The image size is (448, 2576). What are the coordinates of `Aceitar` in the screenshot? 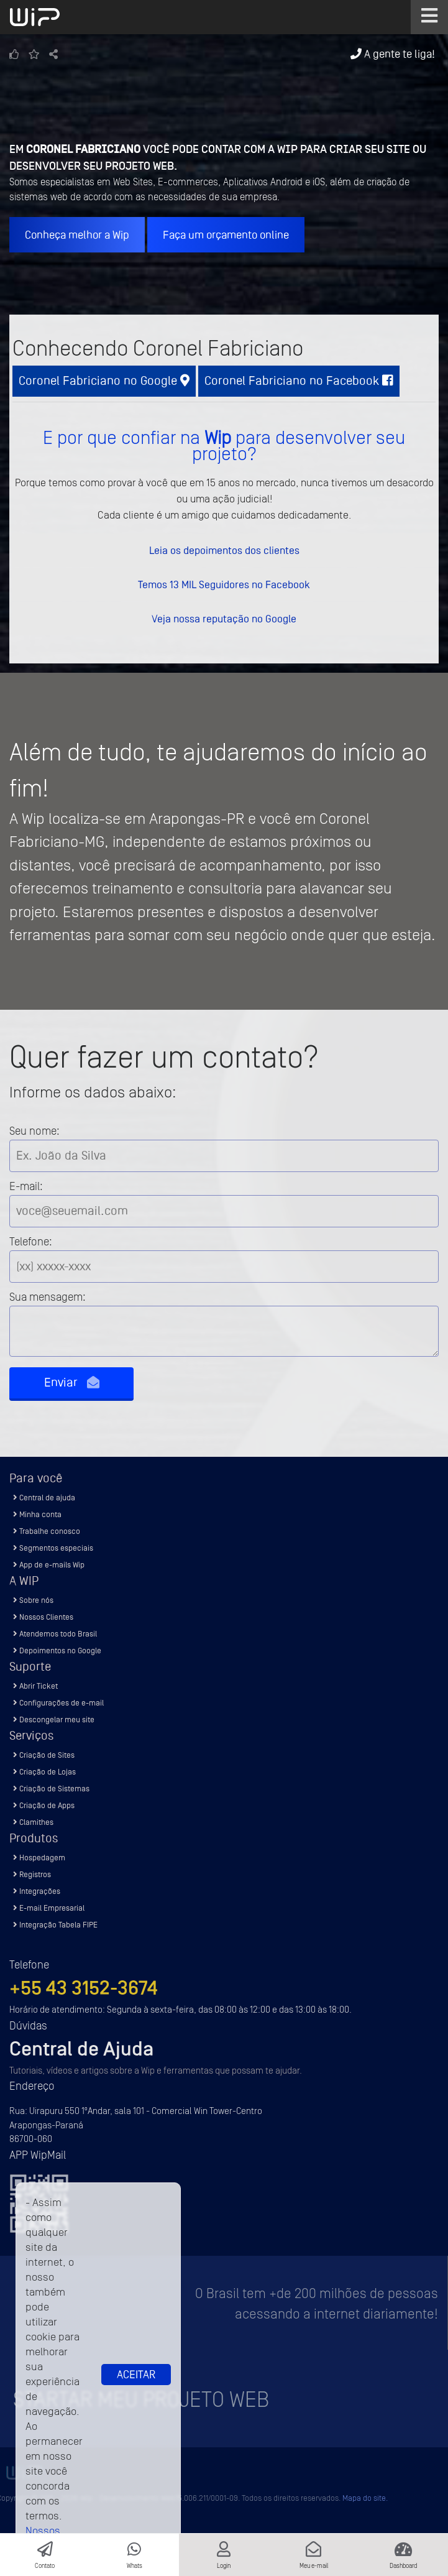 It's located at (136, 2374).